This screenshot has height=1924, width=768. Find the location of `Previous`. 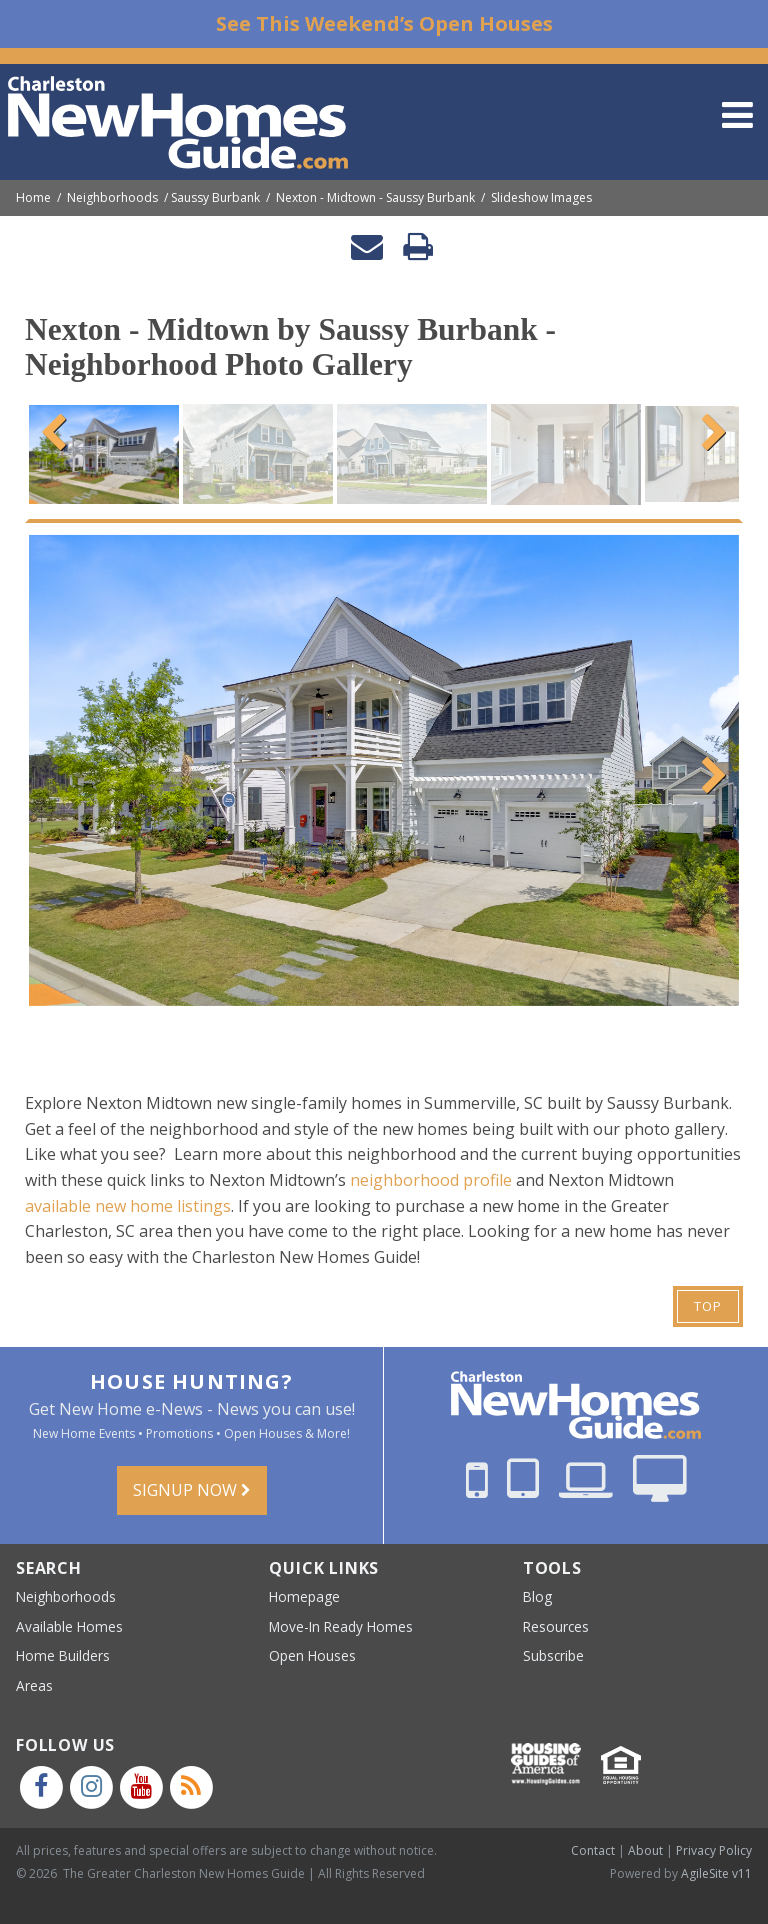

Previous is located at coordinates (59, 430).